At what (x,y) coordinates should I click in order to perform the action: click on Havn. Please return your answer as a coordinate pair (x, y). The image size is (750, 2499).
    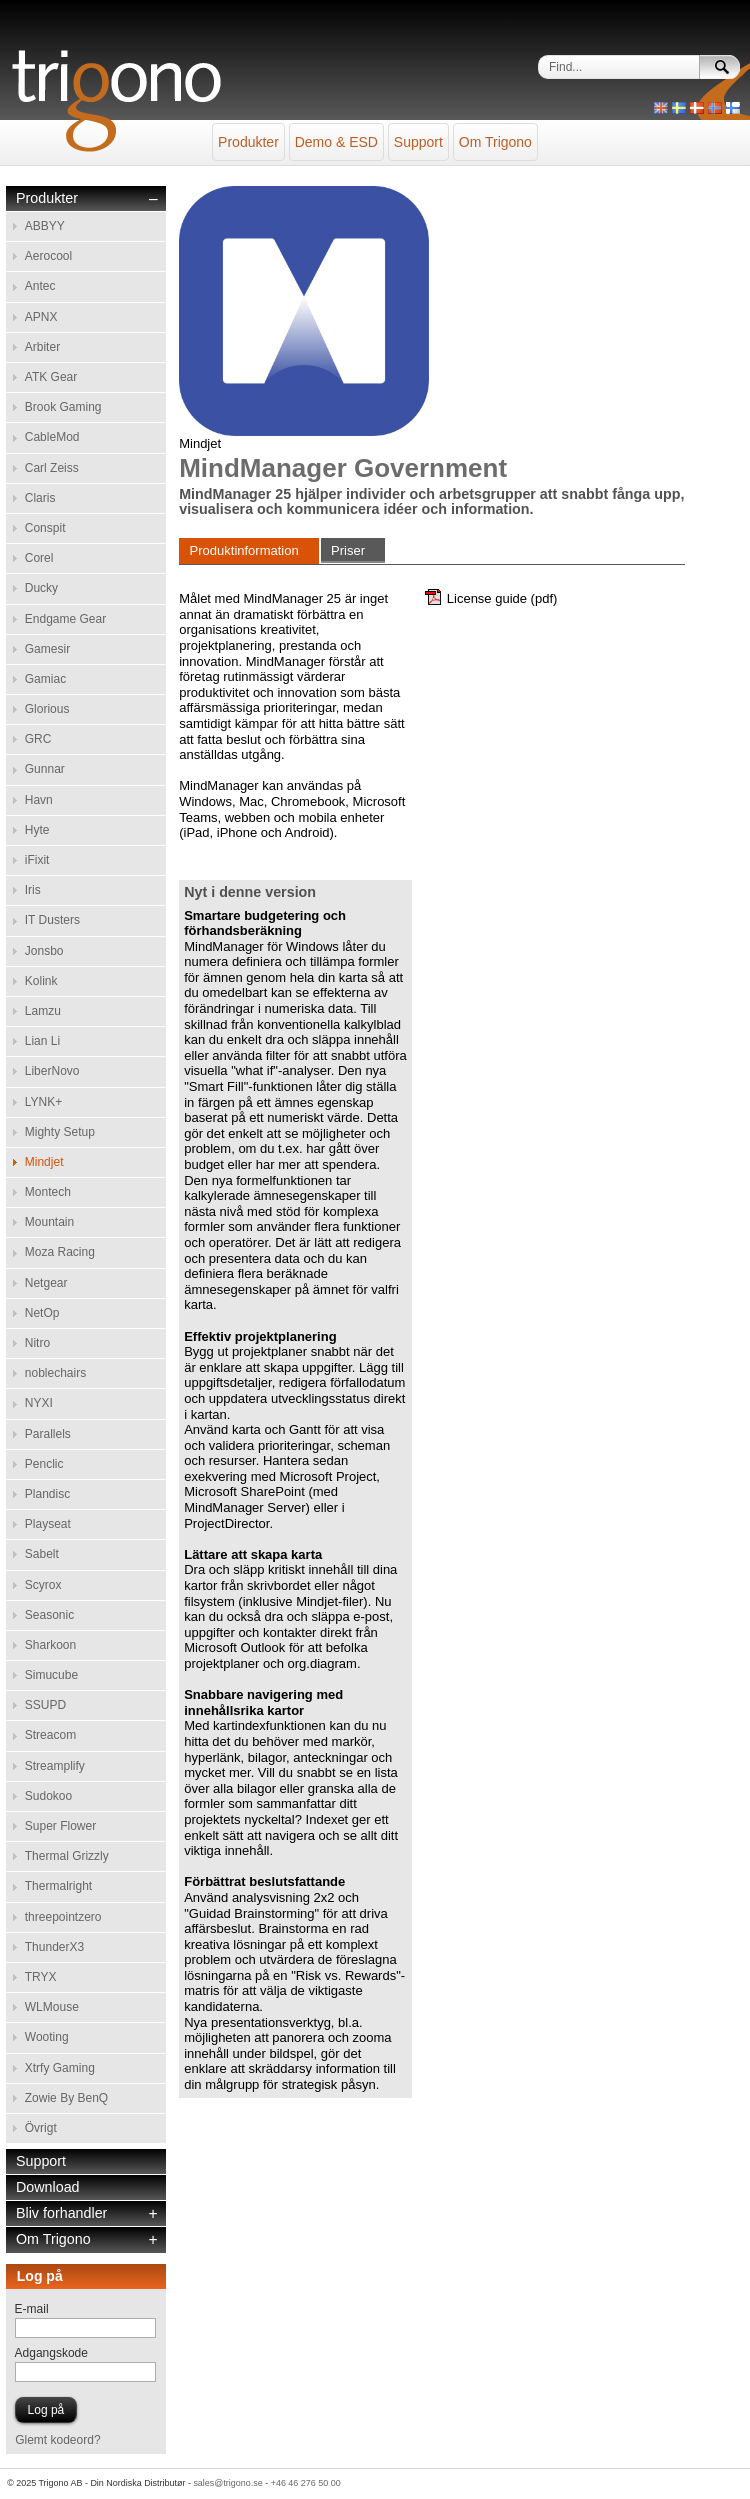
    Looking at the image, I should click on (39, 800).